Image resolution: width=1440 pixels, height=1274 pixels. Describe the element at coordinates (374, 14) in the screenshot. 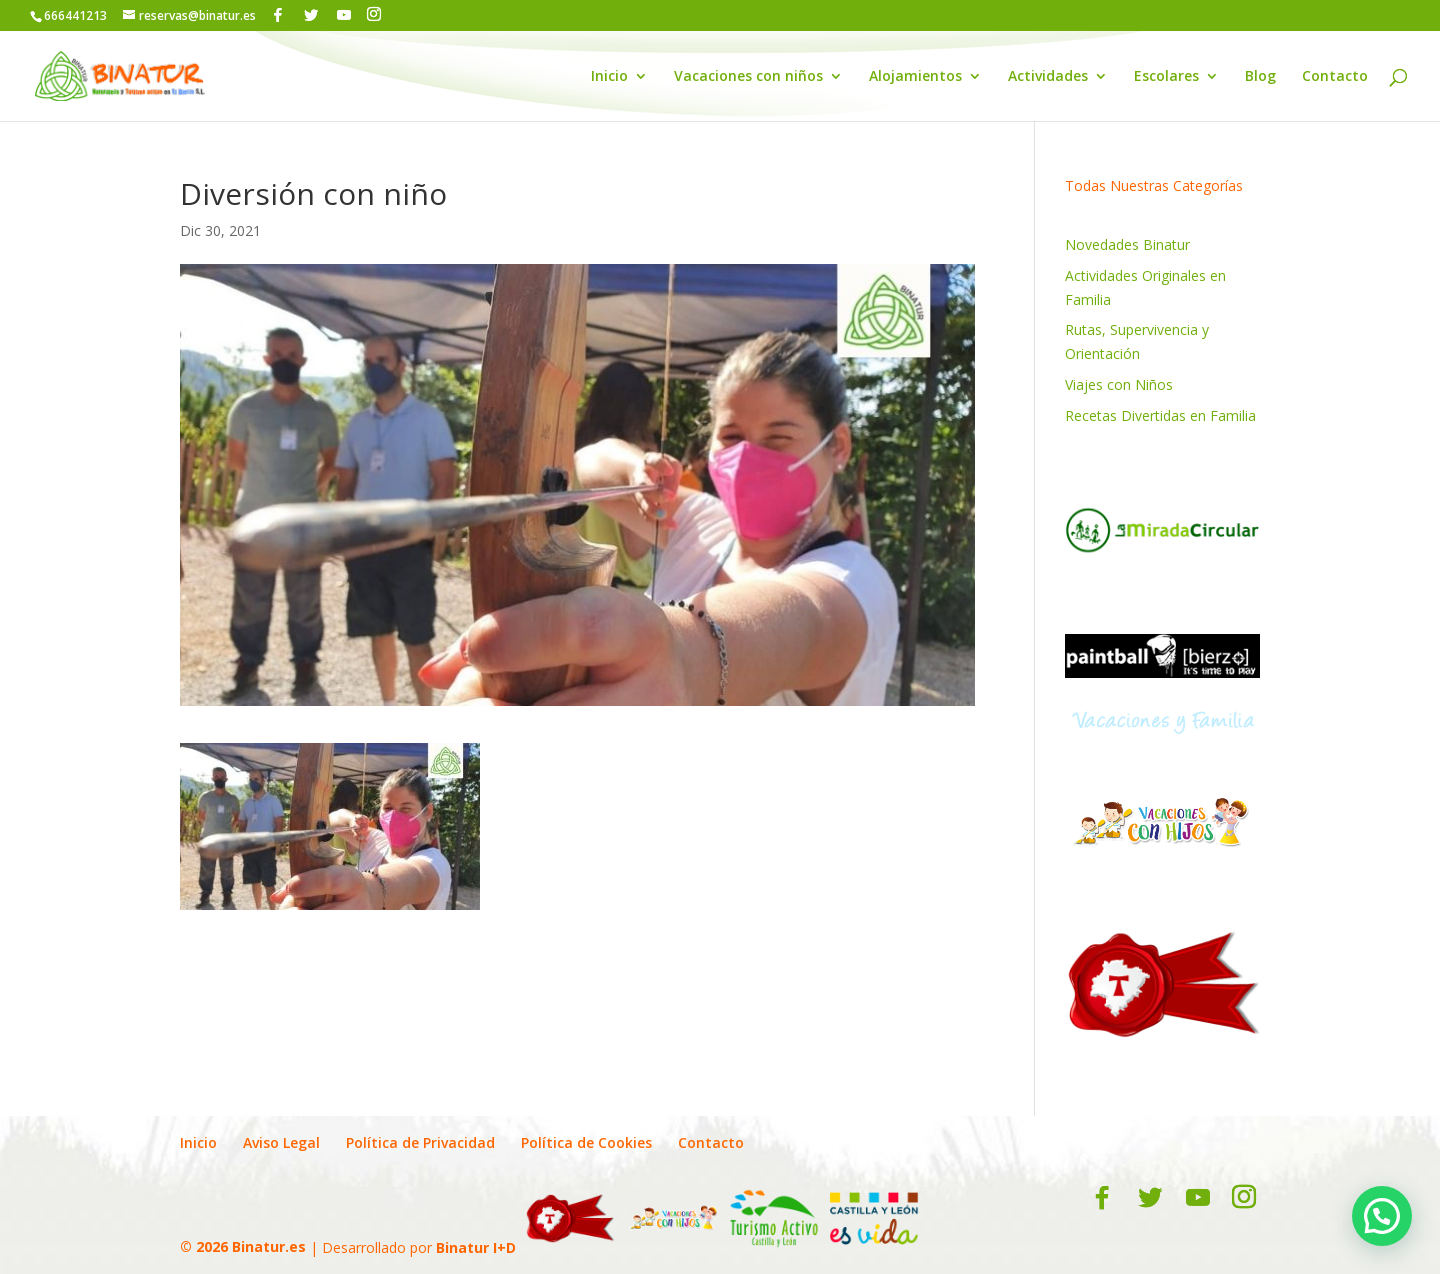

I see `[Instagram]` at that location.